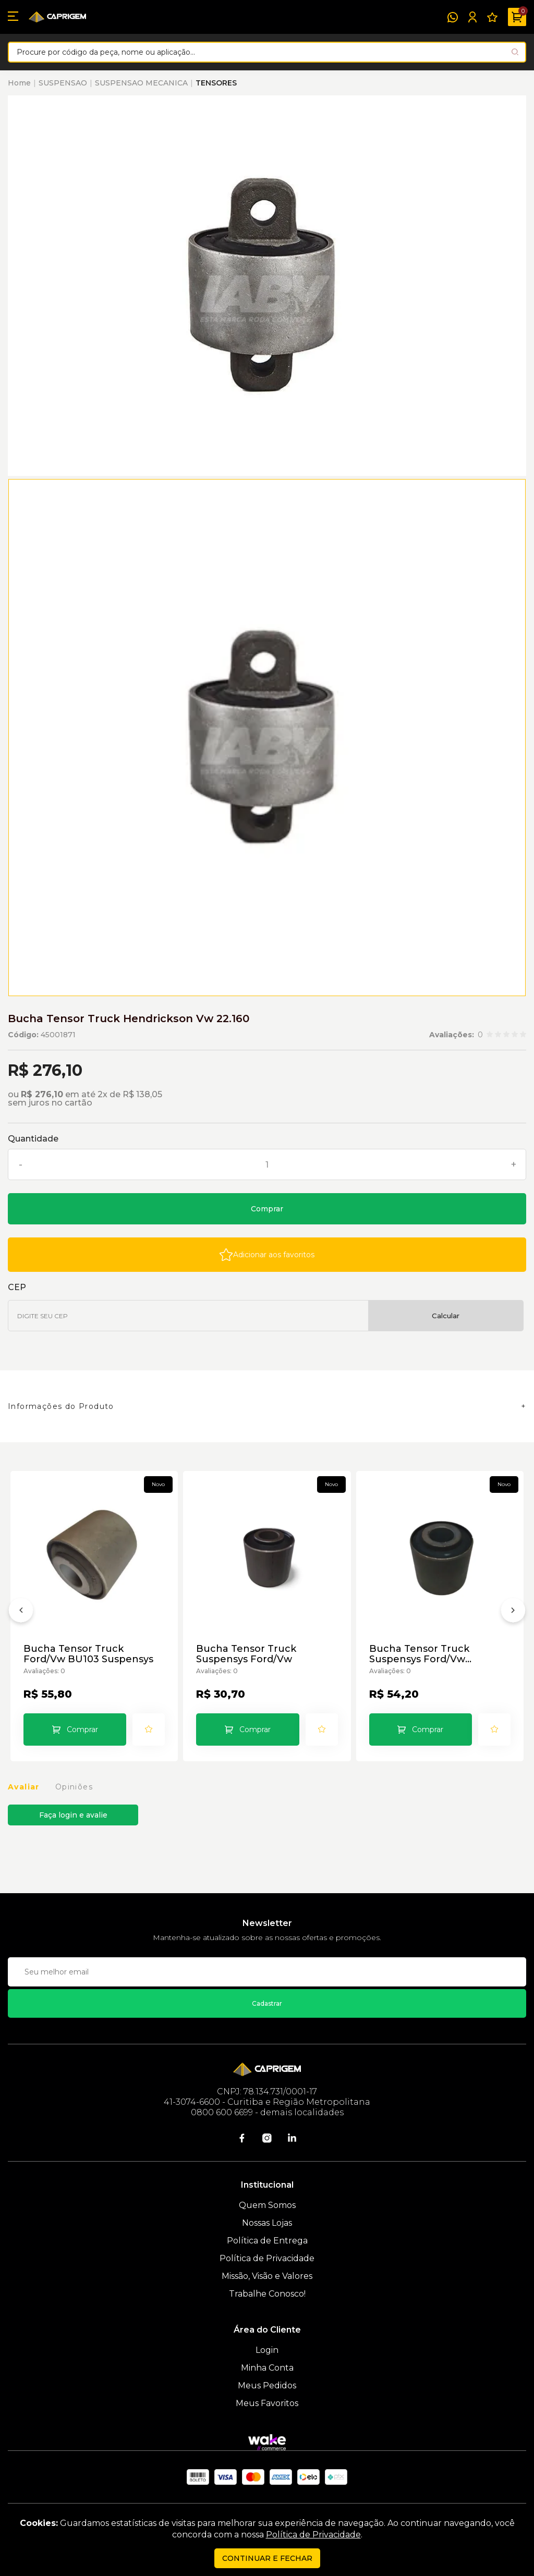 This screenshot has height=2576, width=534. Describe the element at coordinates (267, 1254) in the screenshot. I see `[Add to wishlist]` at that location.